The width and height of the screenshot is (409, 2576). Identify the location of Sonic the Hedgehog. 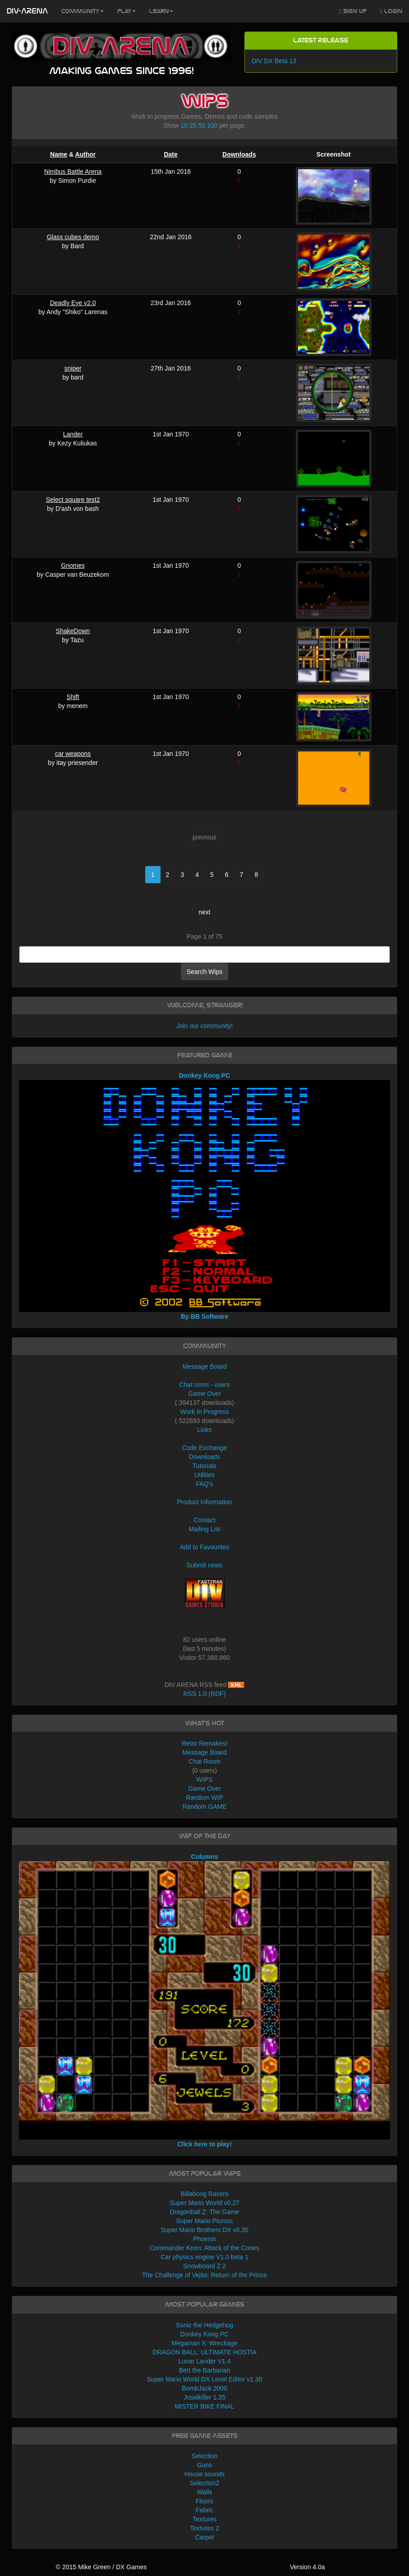
(204, 2325).